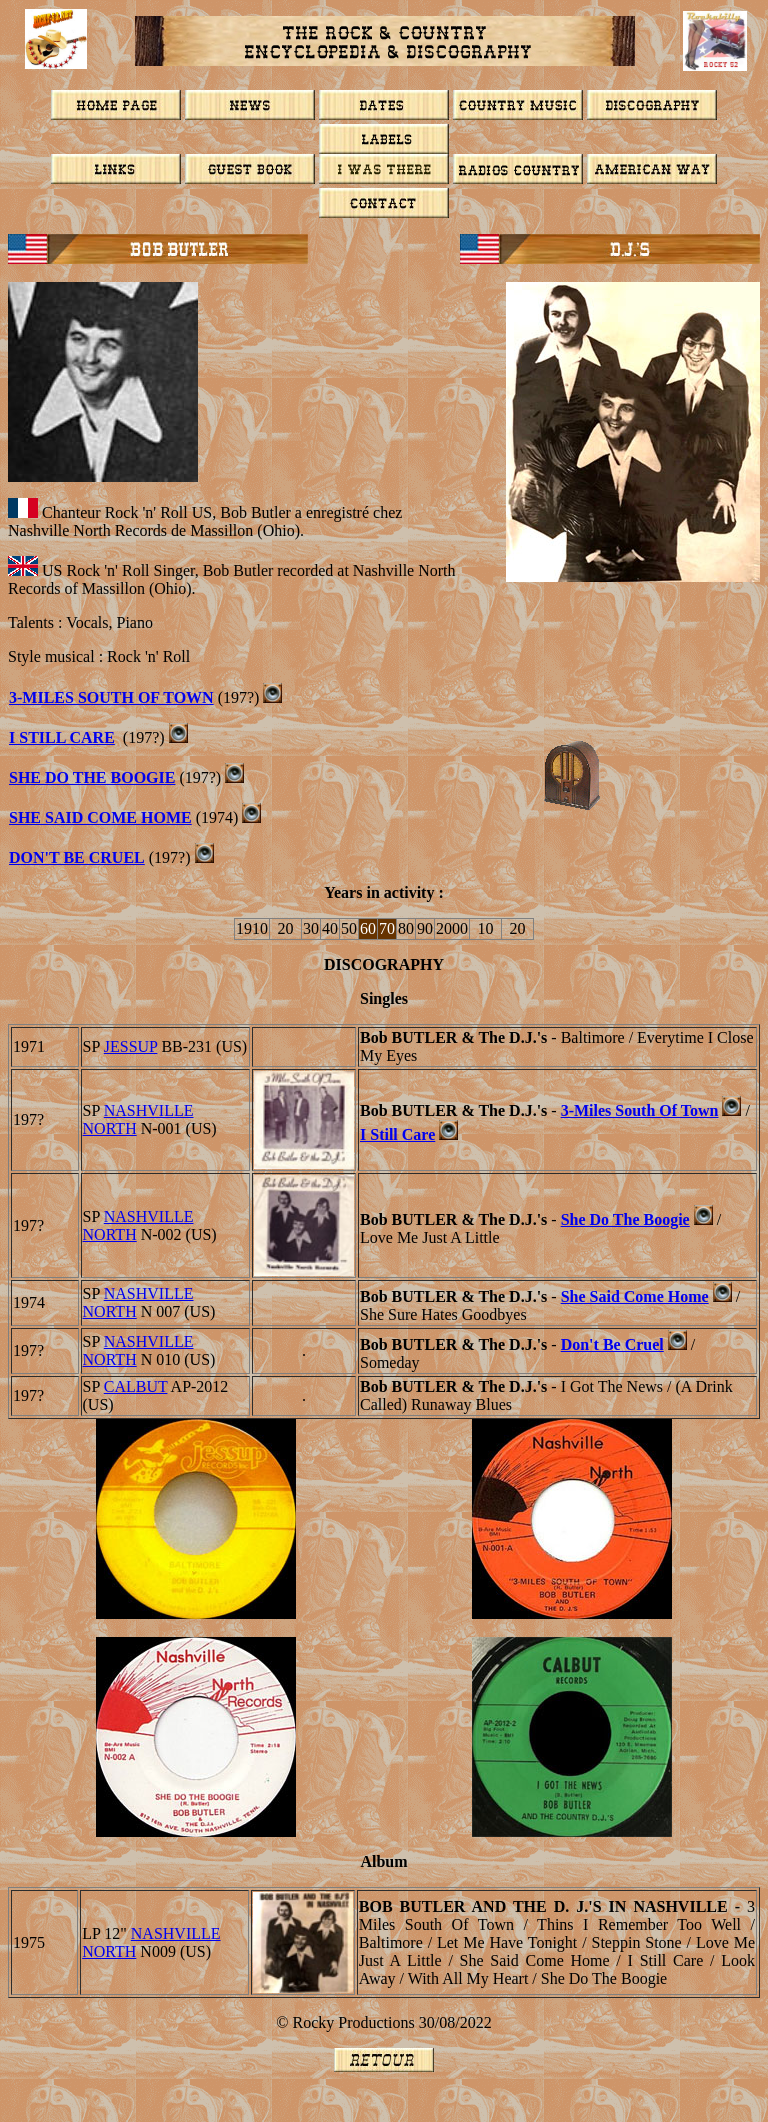  I want to click on 3-MILES SOUTH OF TOWN, so click(111, 697).